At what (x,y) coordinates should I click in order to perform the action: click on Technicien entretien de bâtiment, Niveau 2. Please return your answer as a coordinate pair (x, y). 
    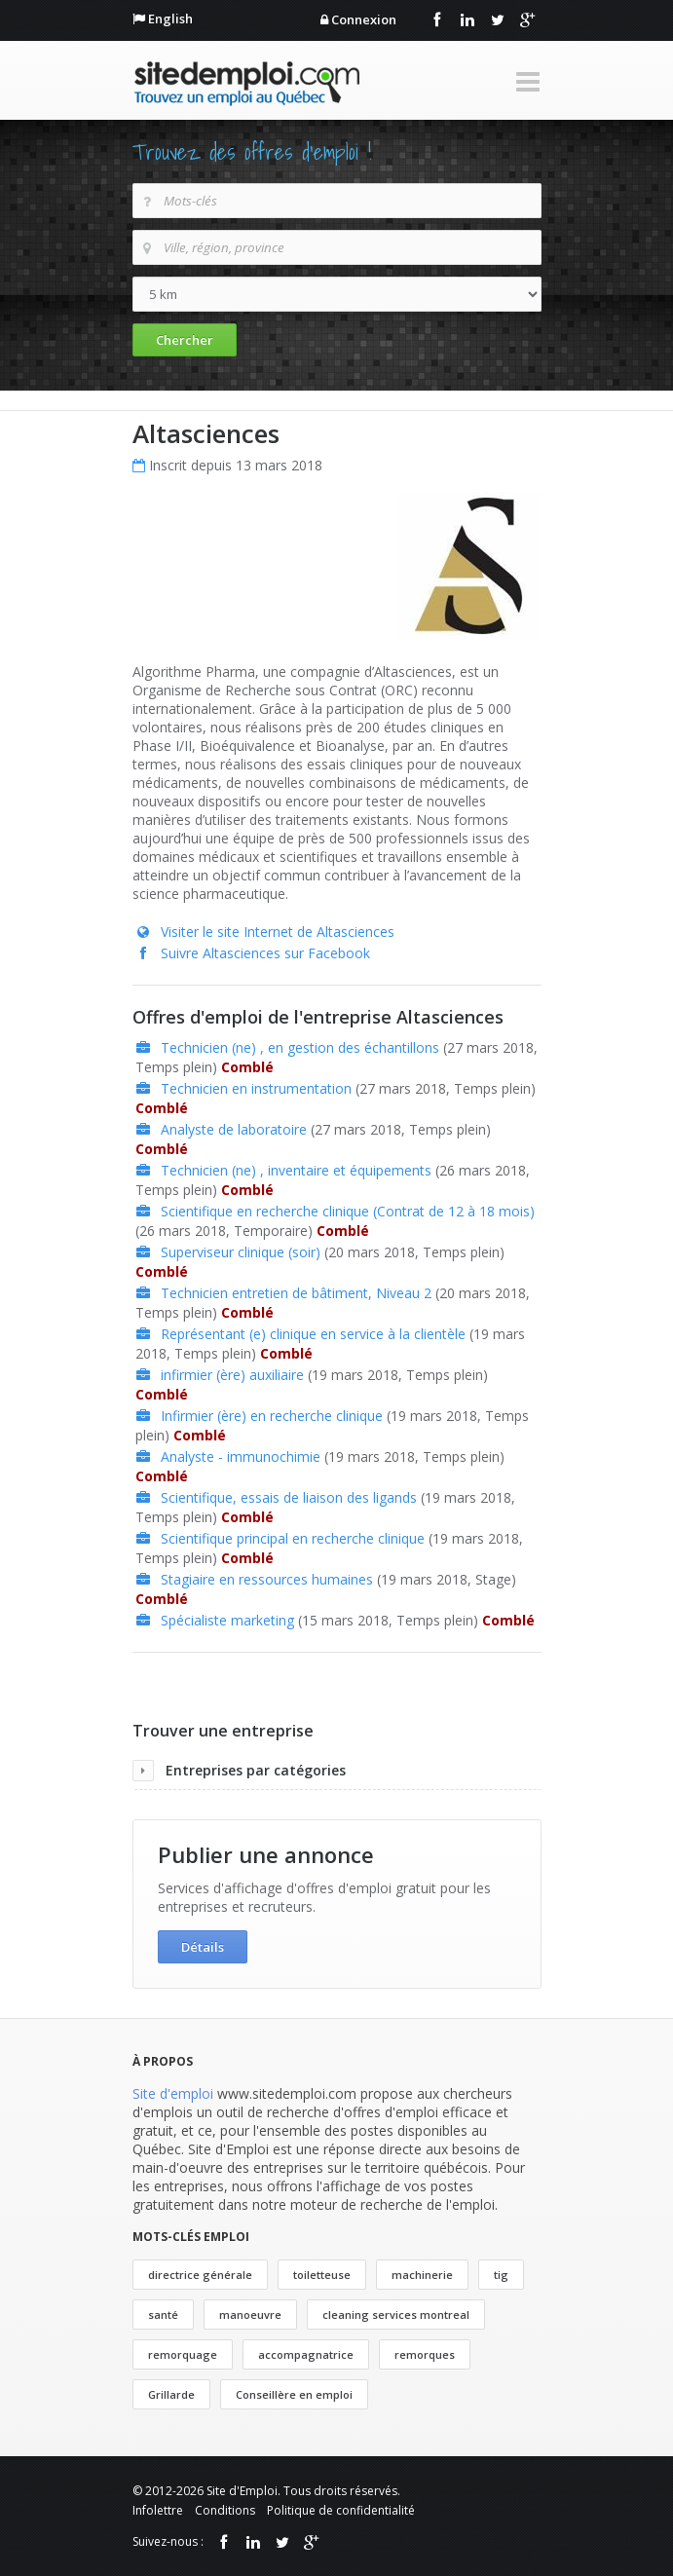
    Looking at the image, I should click on (296, 1293).